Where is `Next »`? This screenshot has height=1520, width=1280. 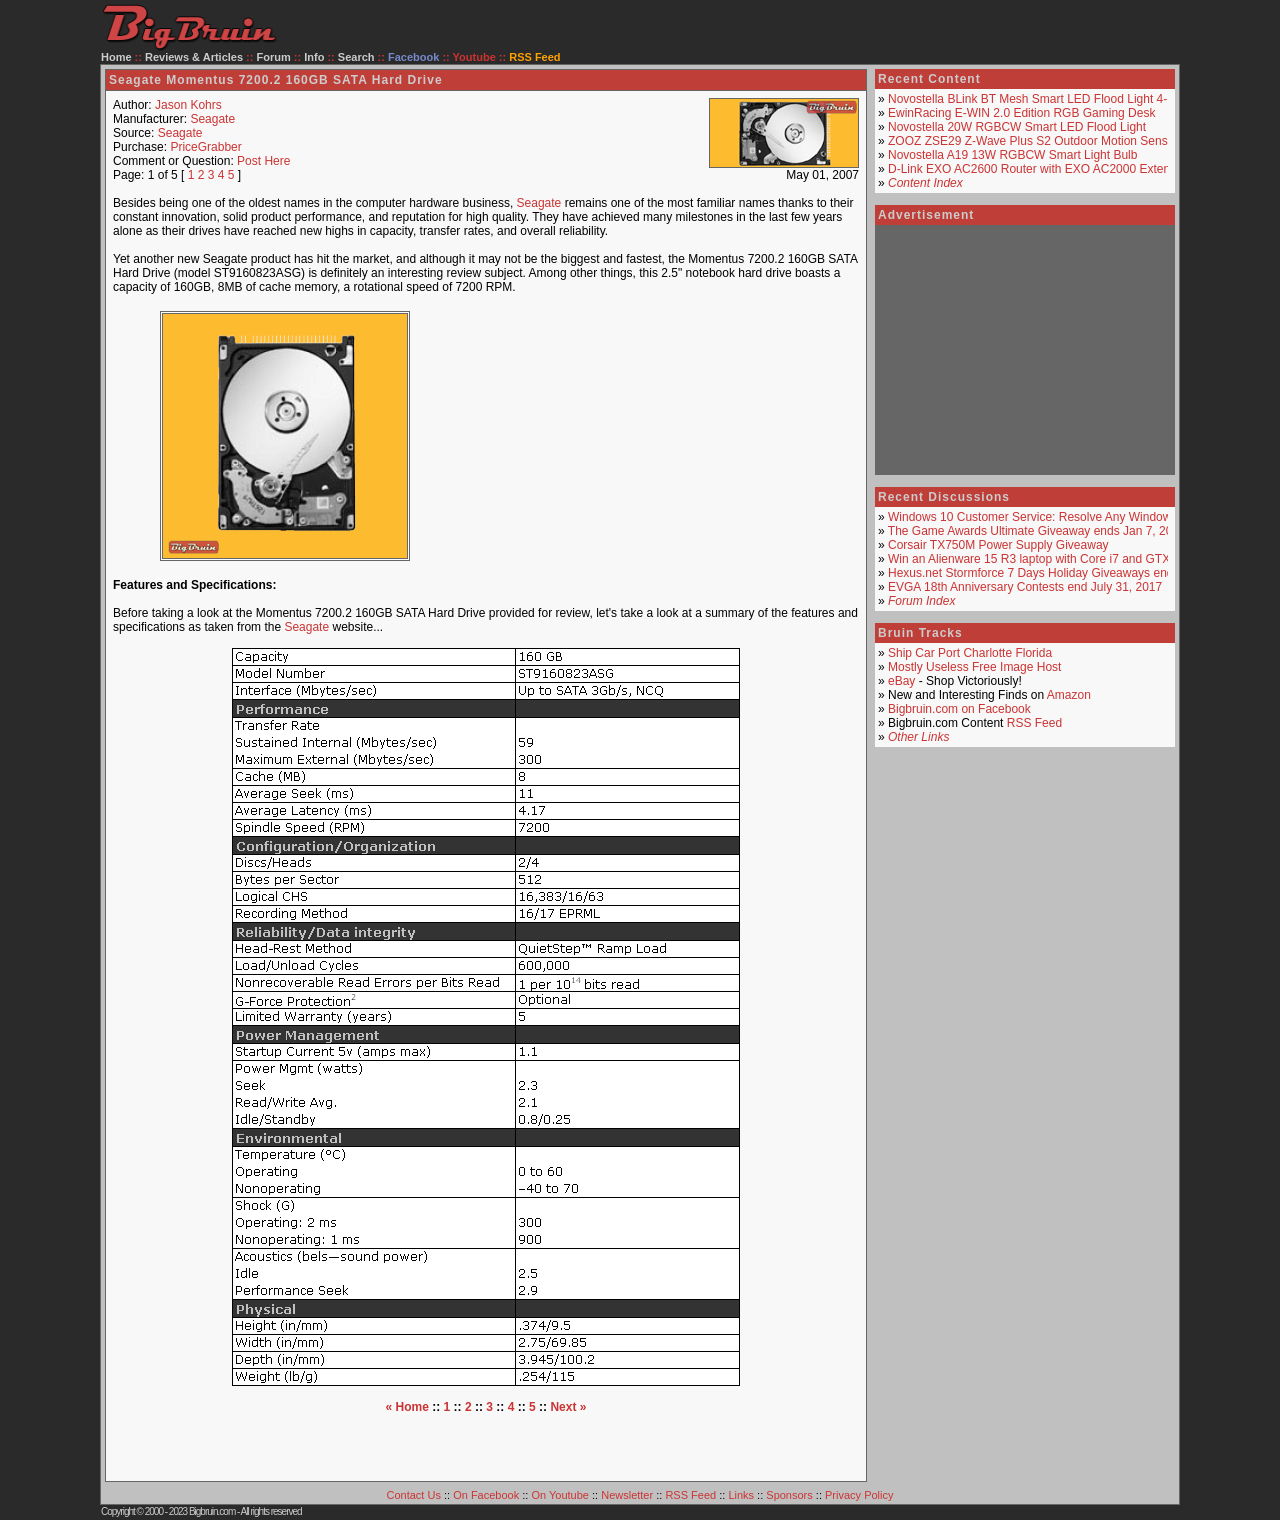 Next » is located at coordinates (568, 1407).